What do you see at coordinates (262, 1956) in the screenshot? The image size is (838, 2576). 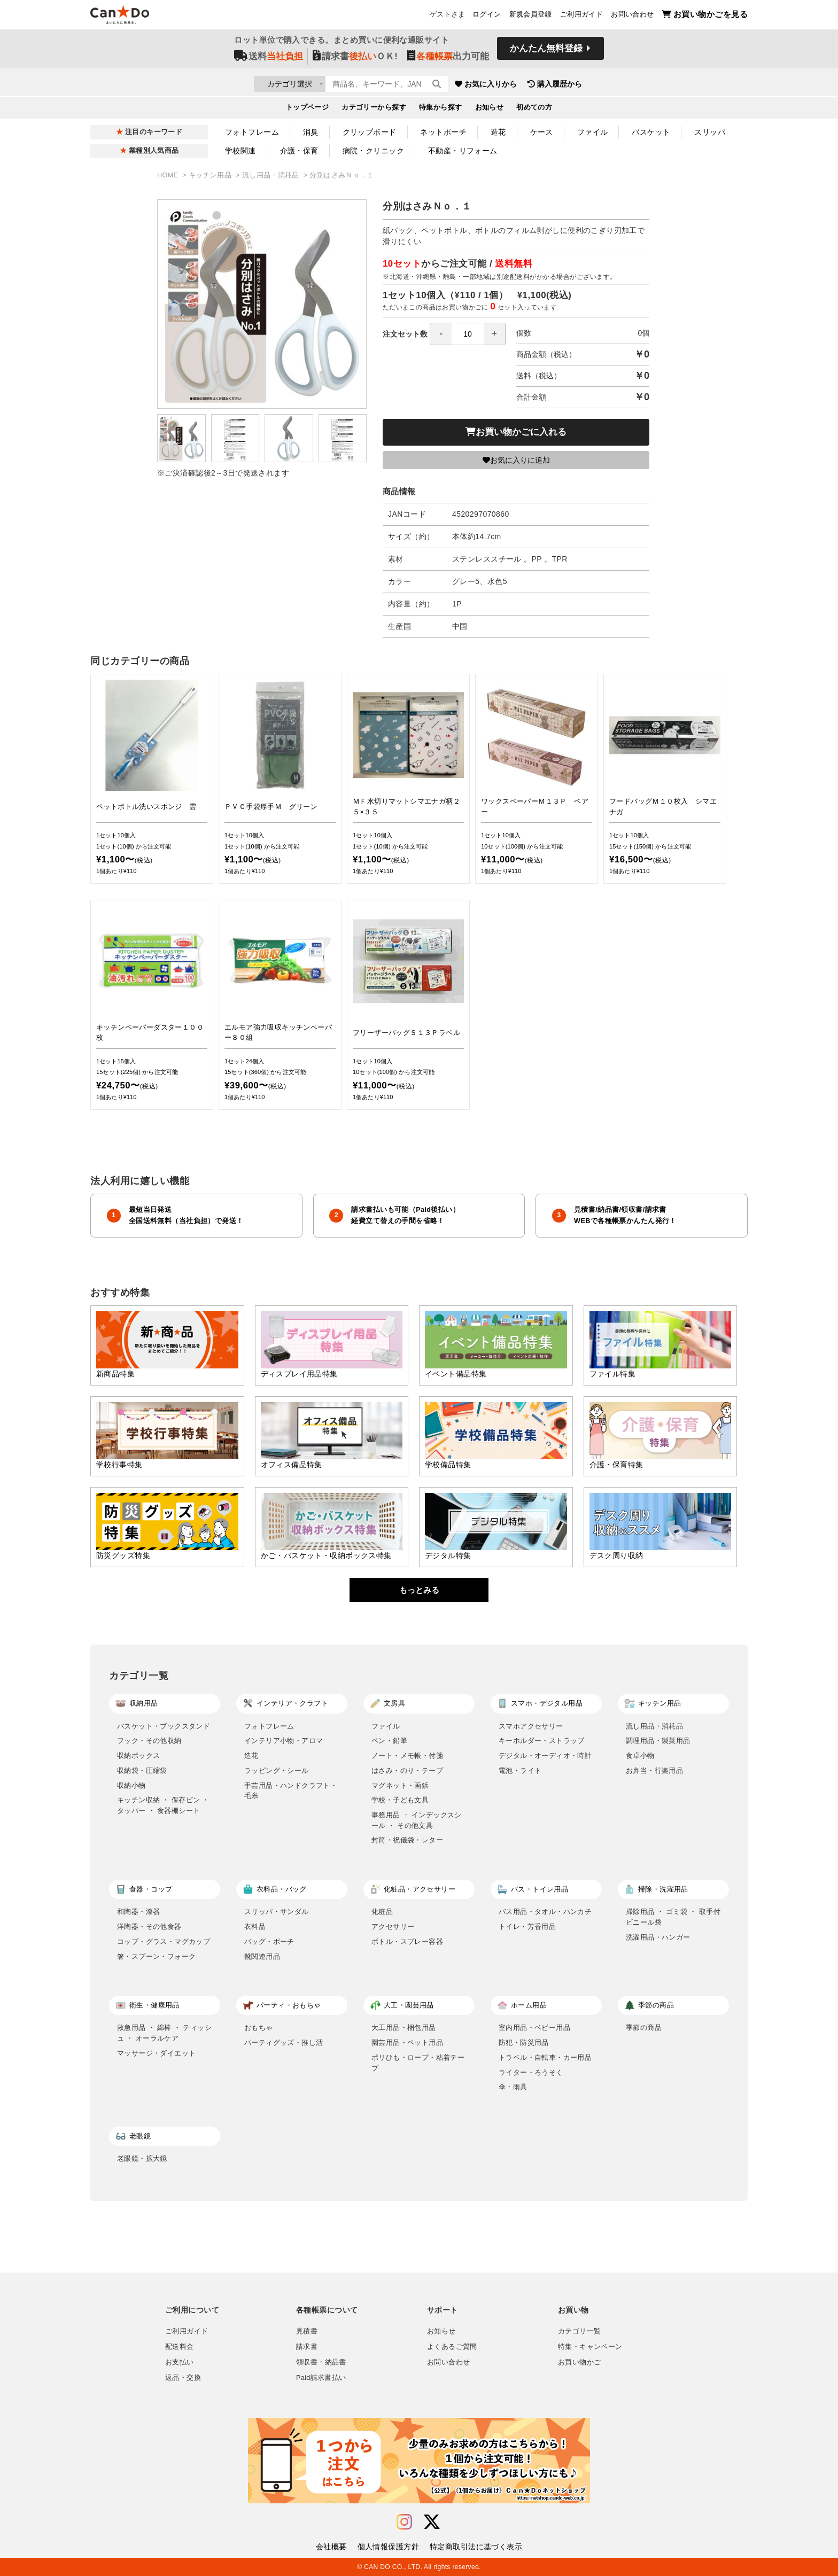 I see `靴関連用品` at bounding box center [262, 1956].